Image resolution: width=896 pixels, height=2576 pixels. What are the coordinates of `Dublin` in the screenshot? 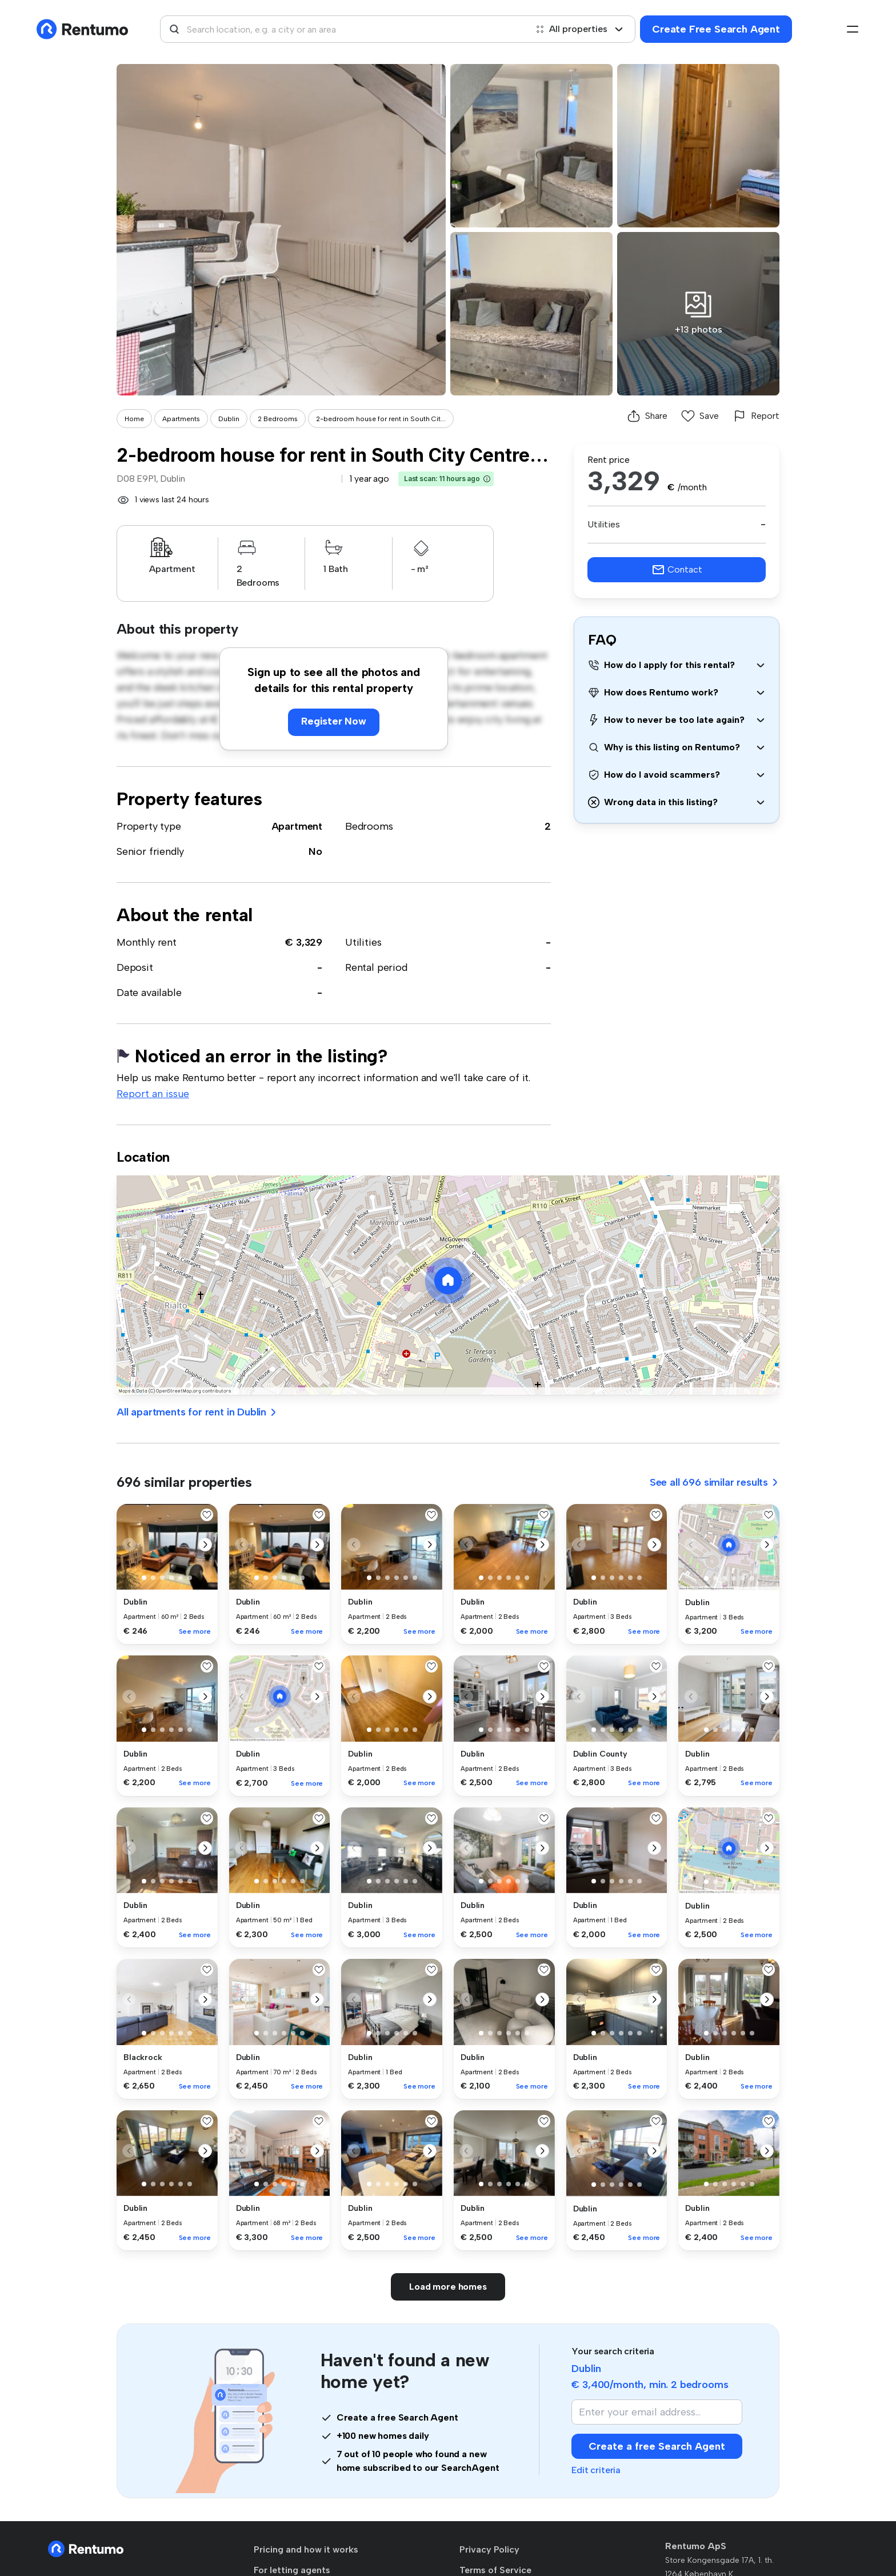 It's located at (228, 419).